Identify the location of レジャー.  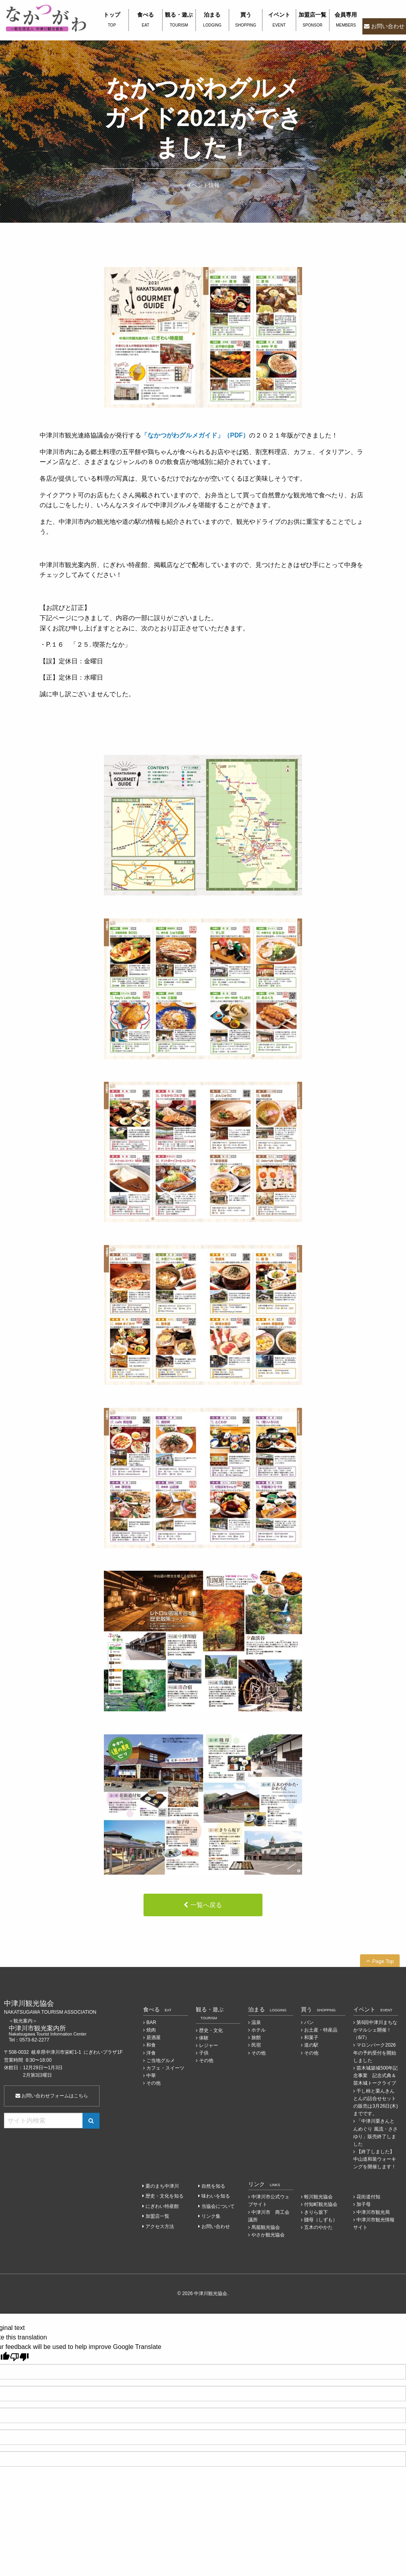
(208, 2045).